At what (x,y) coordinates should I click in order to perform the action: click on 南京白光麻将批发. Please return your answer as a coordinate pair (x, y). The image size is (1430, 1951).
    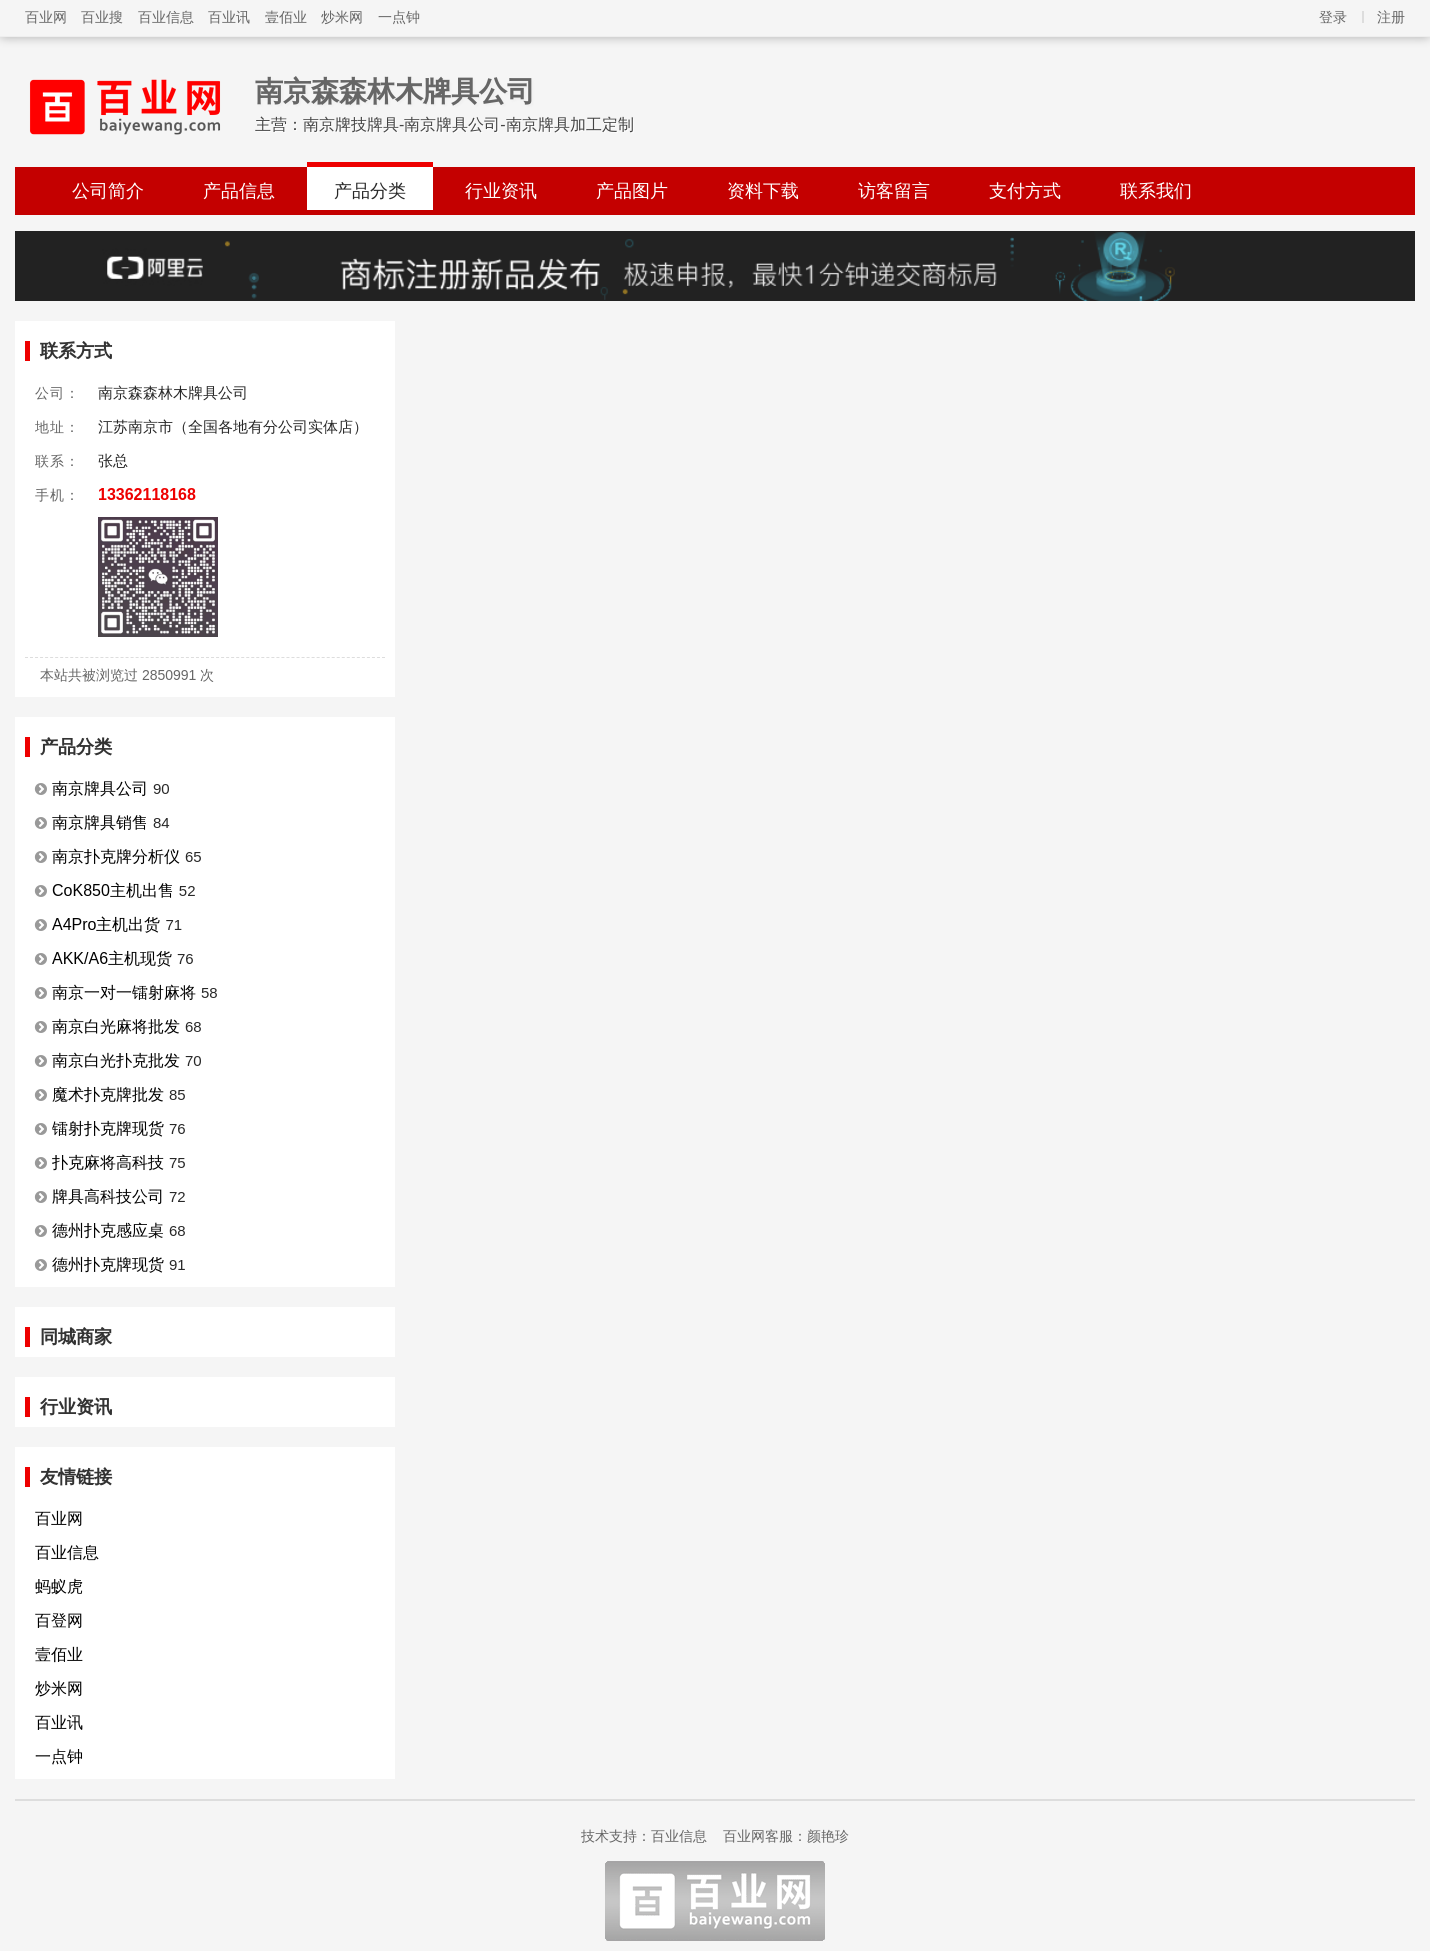
    Looking at the image, I should click on (116, 1026).